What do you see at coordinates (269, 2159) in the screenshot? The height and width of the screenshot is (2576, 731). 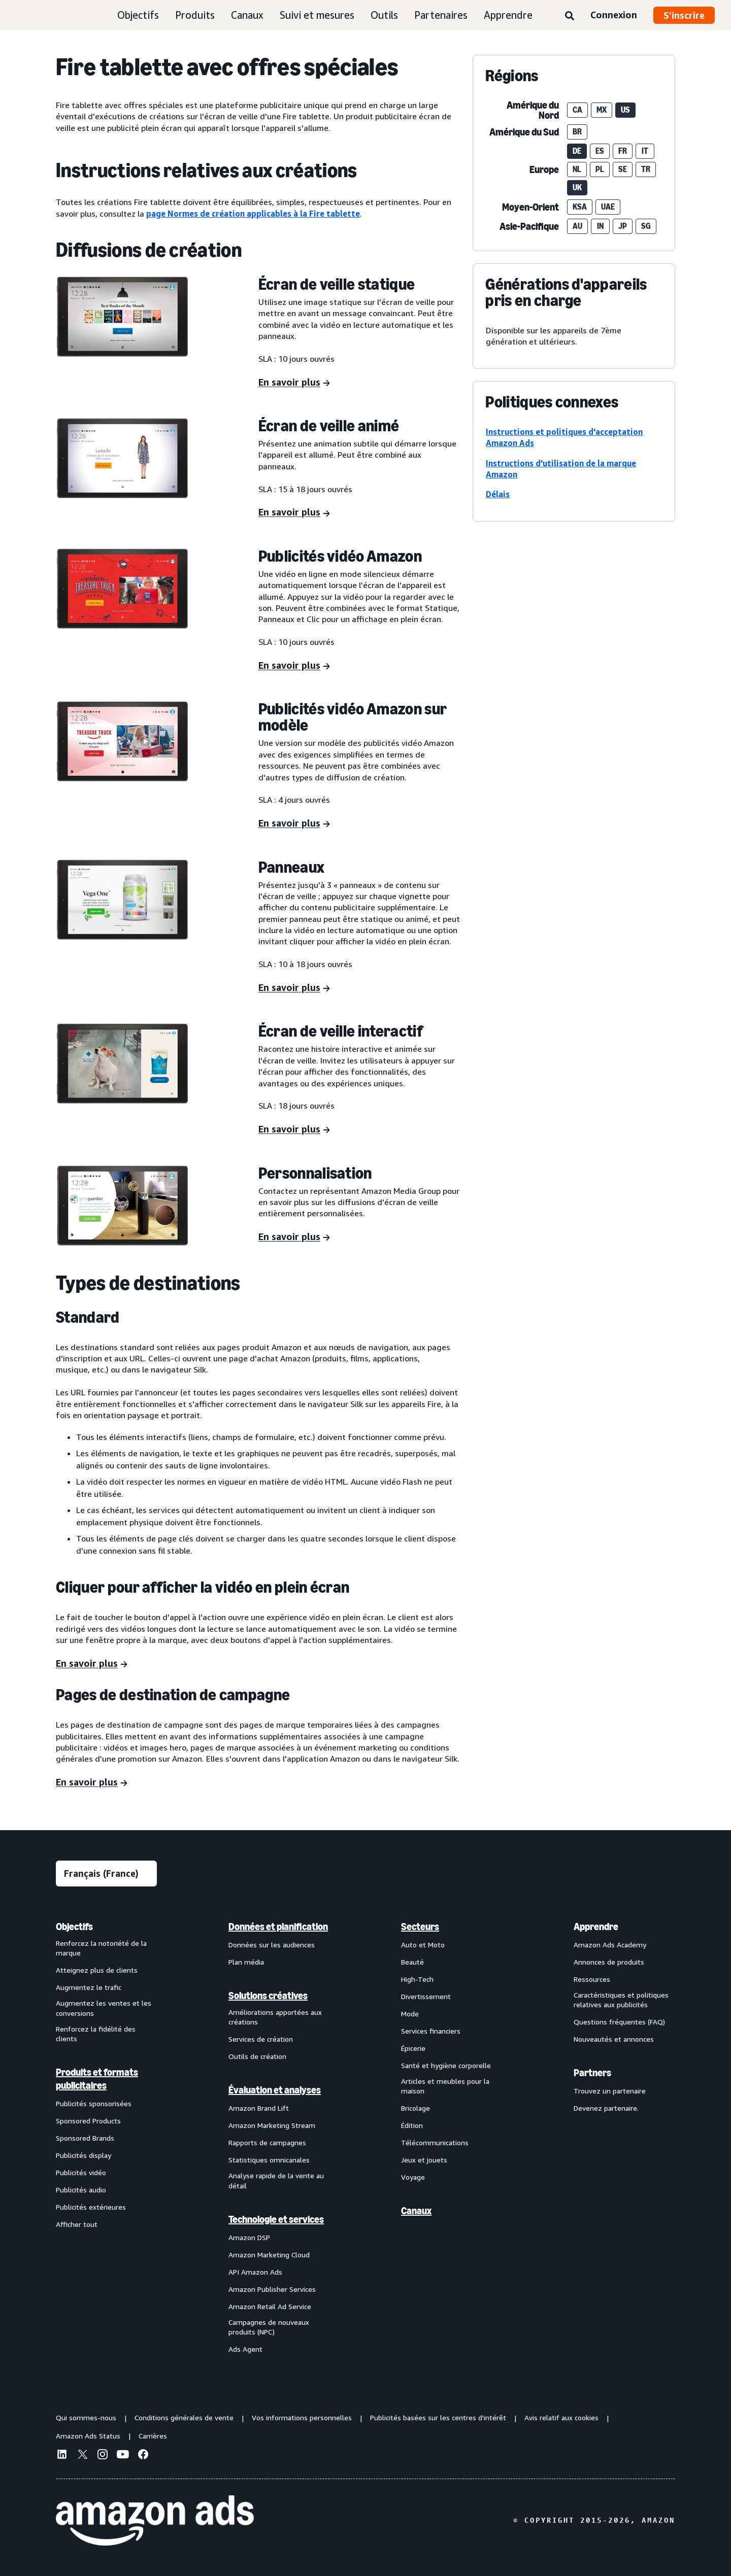 I see `Statistiques omnicanales` at bounding box center [269, 2159].